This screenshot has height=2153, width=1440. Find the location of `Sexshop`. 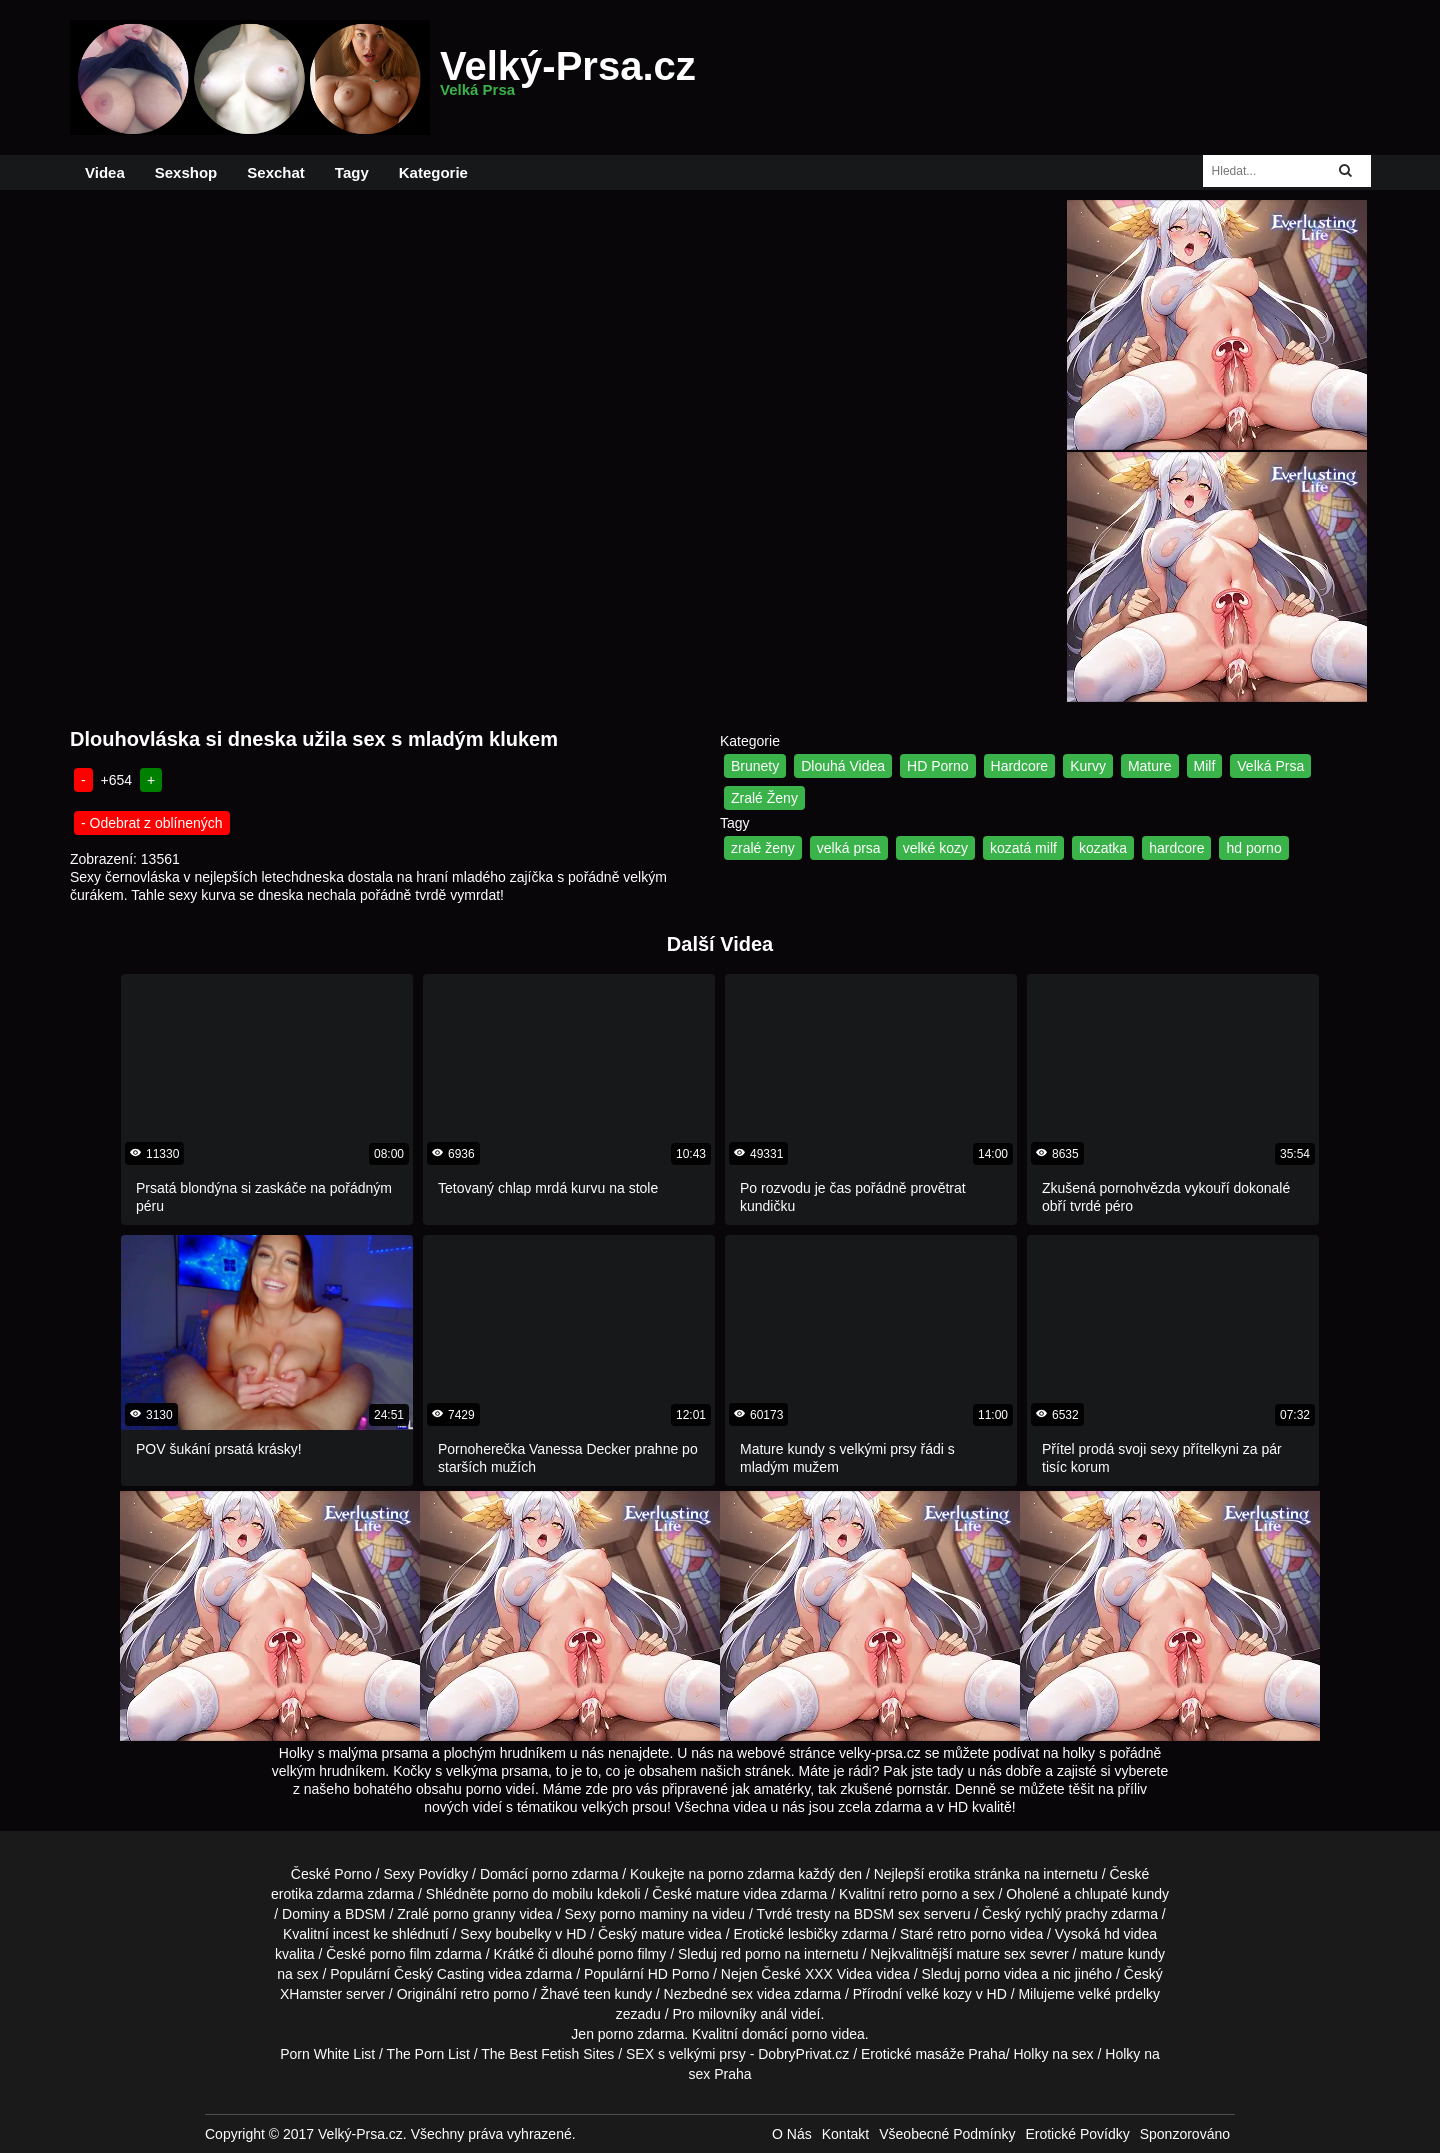

Sexshop is located at coordinates (186, 172).